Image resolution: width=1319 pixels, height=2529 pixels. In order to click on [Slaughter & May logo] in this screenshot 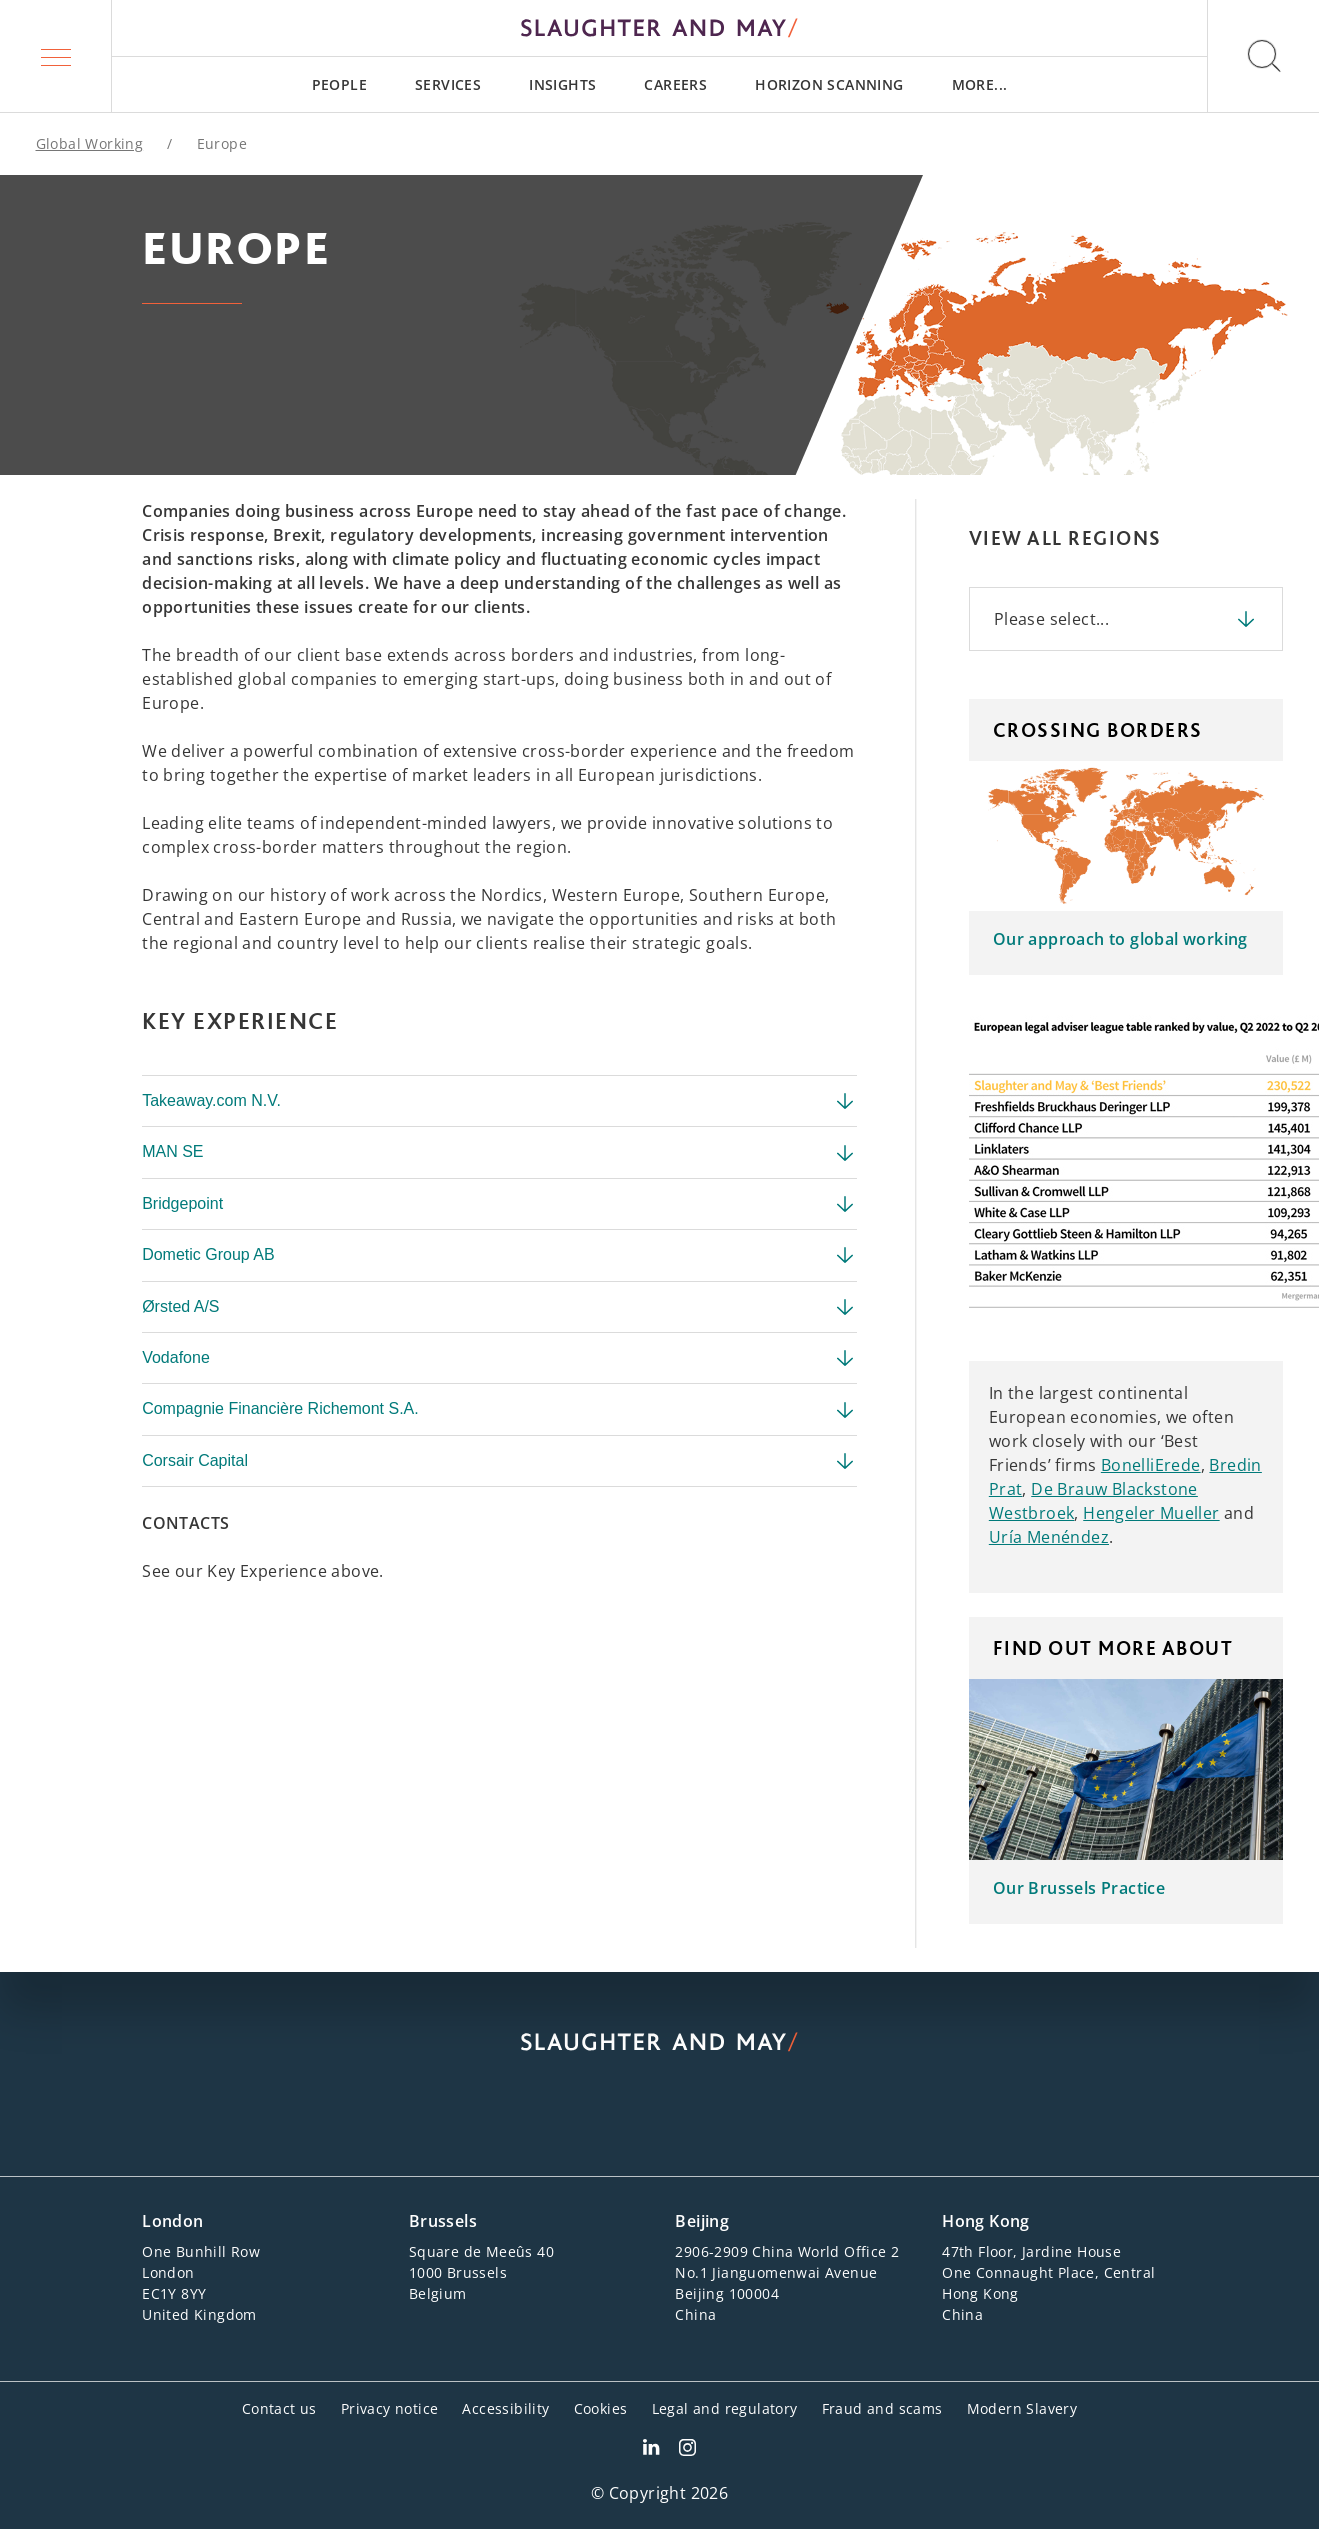, I will do `click(659, 28)`.